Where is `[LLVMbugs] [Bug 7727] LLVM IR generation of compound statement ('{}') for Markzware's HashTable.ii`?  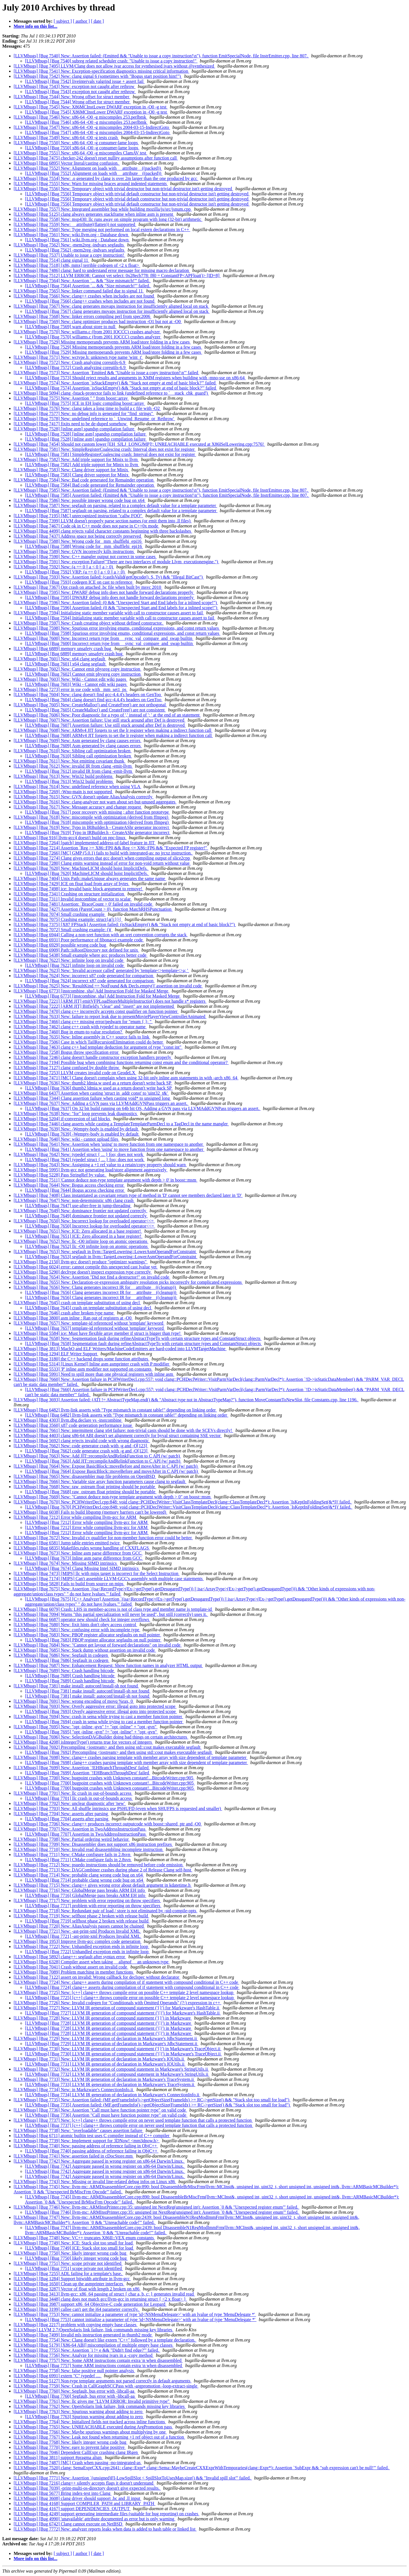
[LLVMbugs] [Bug 7727] LLVM IR generation of compound statement ('{}') for Markzware's HashTable.ii is located at coordinates (123, 2012).